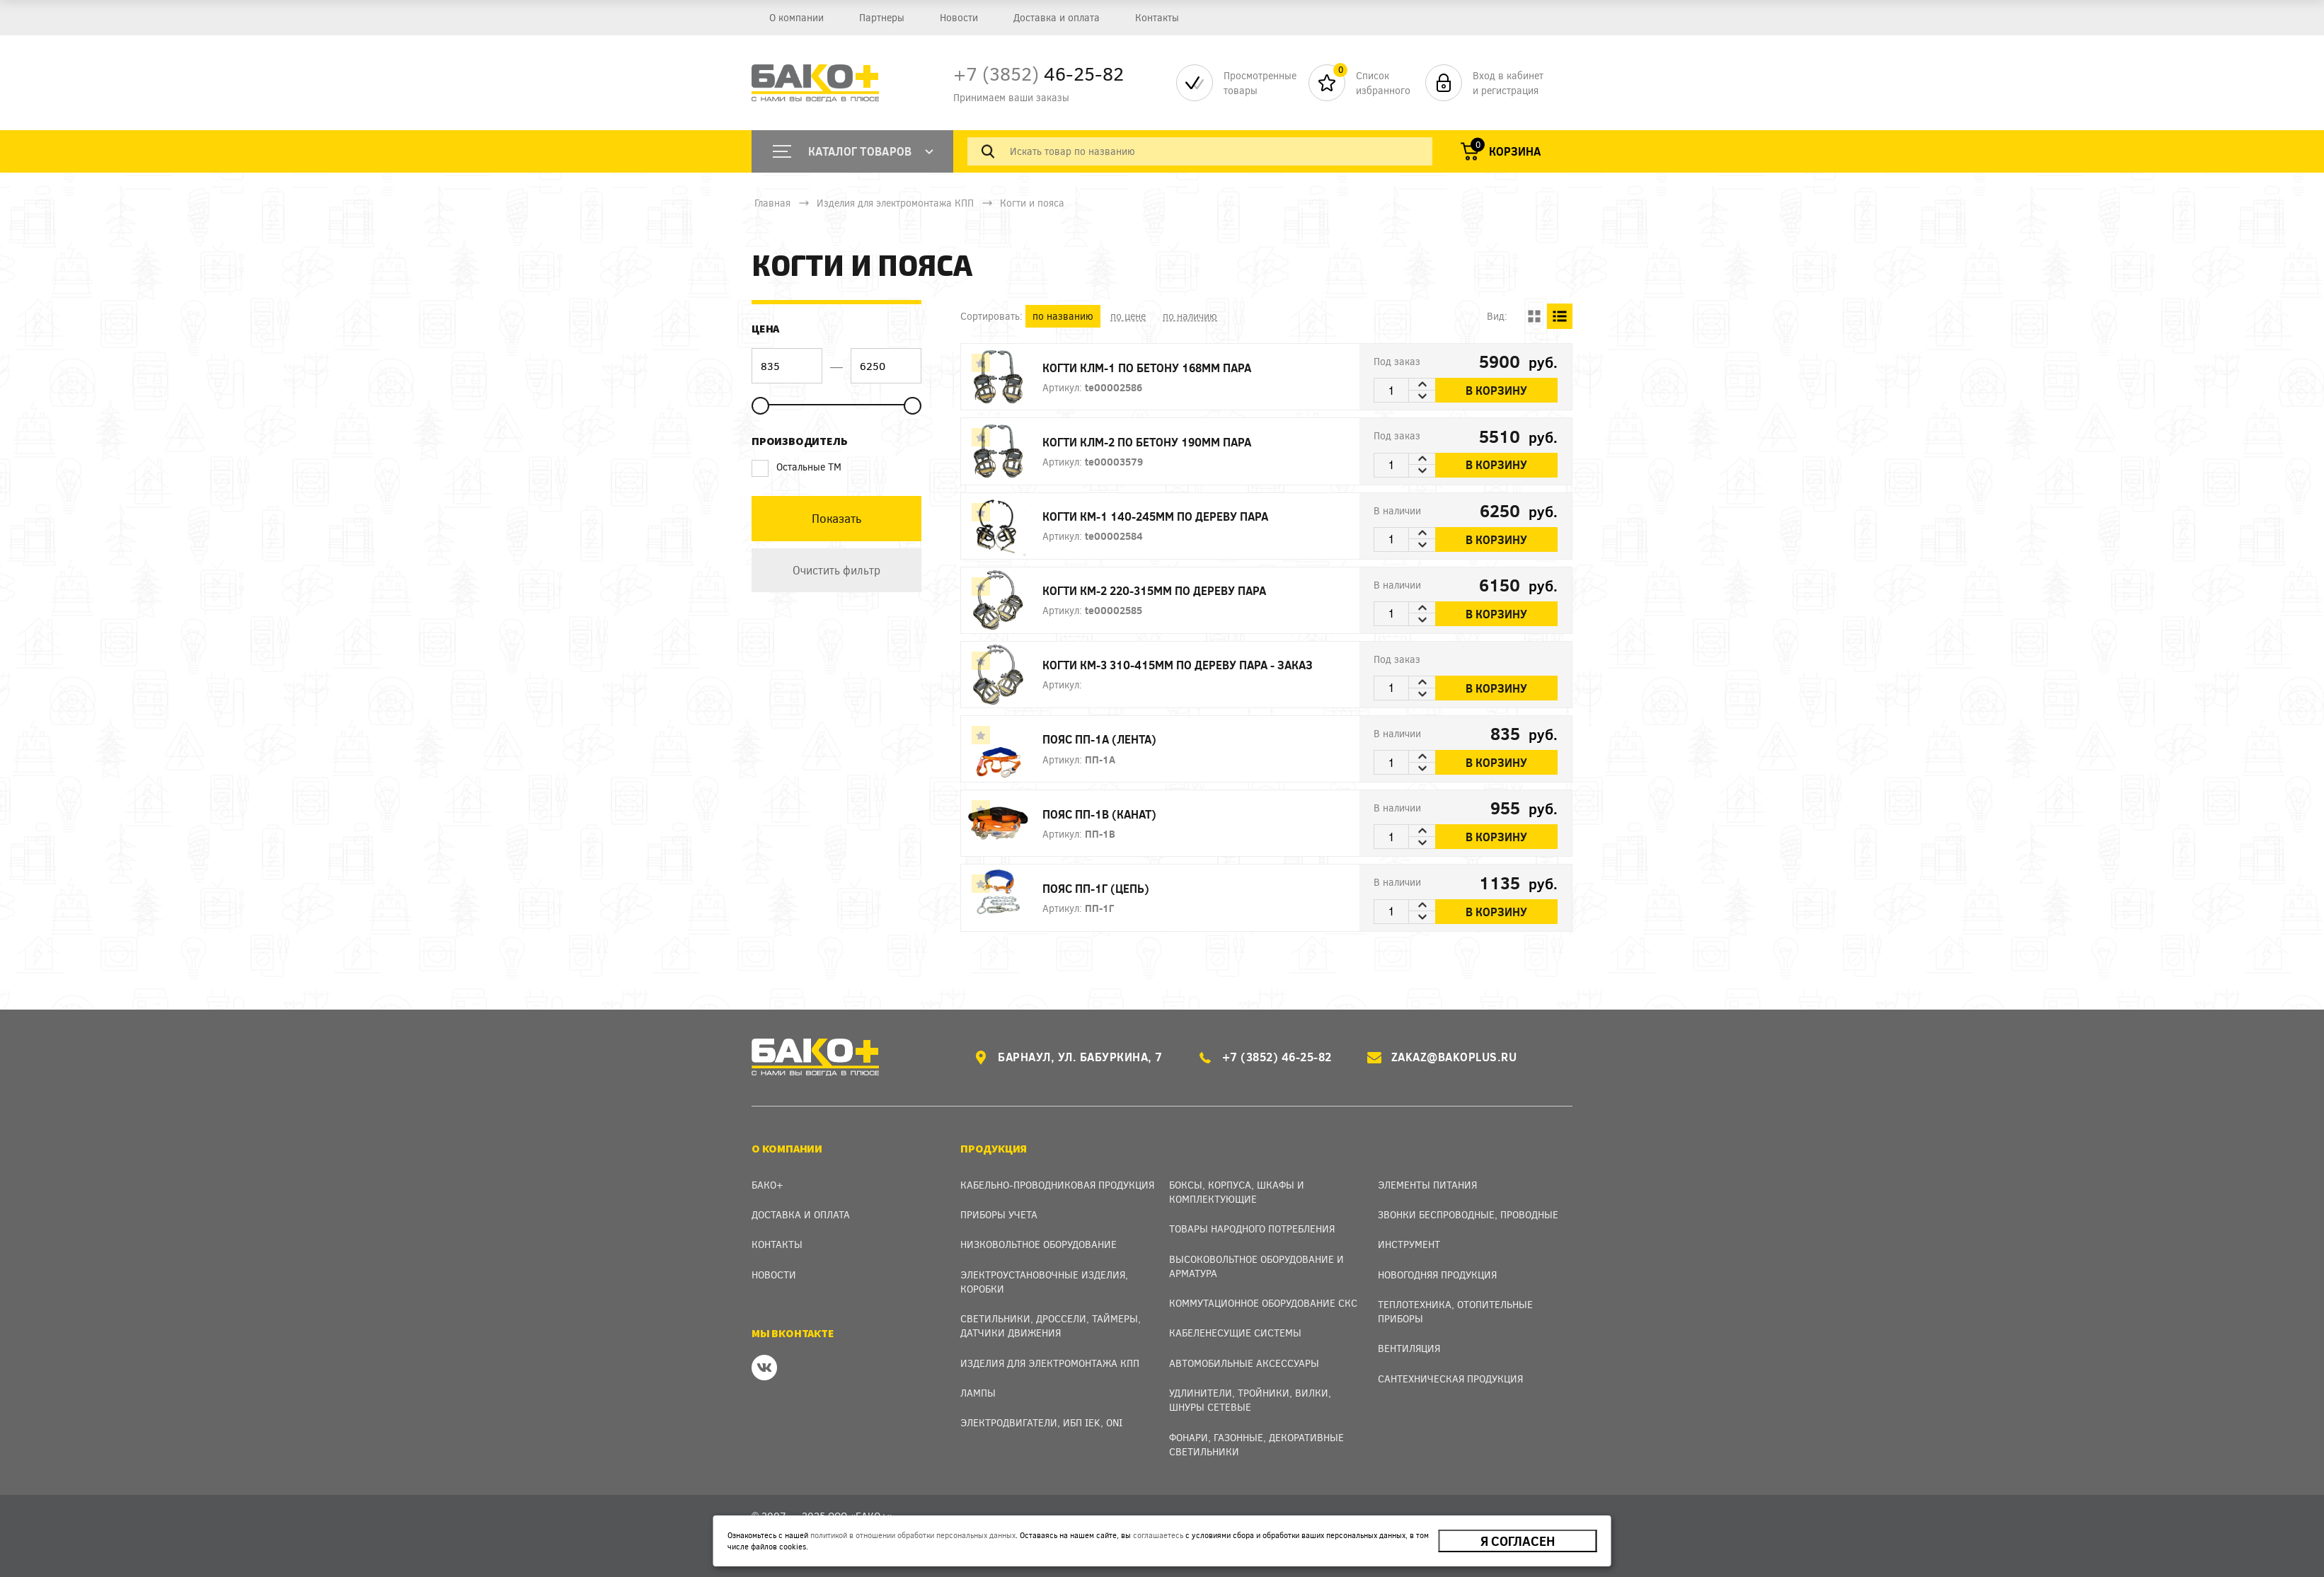  What do you see at coordinates (1050, 1325) in the screenshot?
I see `Светильники, дроссели, таймеры, датчики движения` at bounding box center [1050, 1325].